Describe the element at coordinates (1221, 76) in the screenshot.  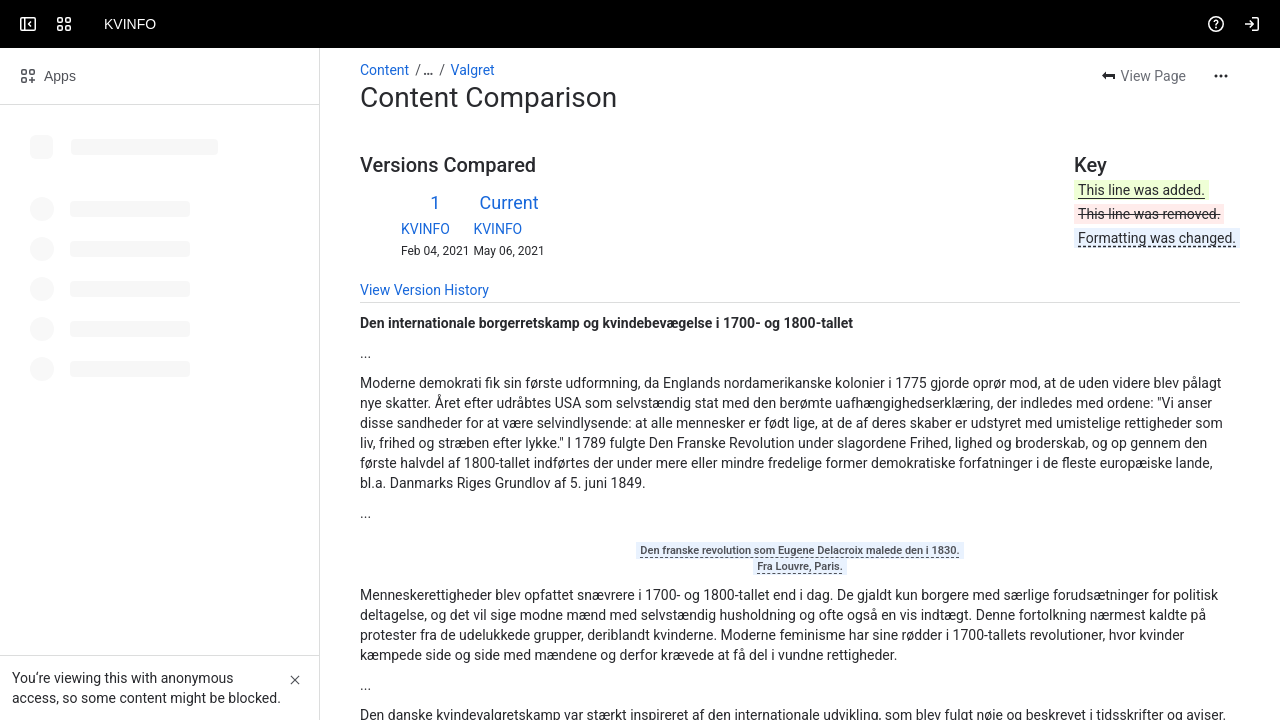
I see `[More actions]` at that location.